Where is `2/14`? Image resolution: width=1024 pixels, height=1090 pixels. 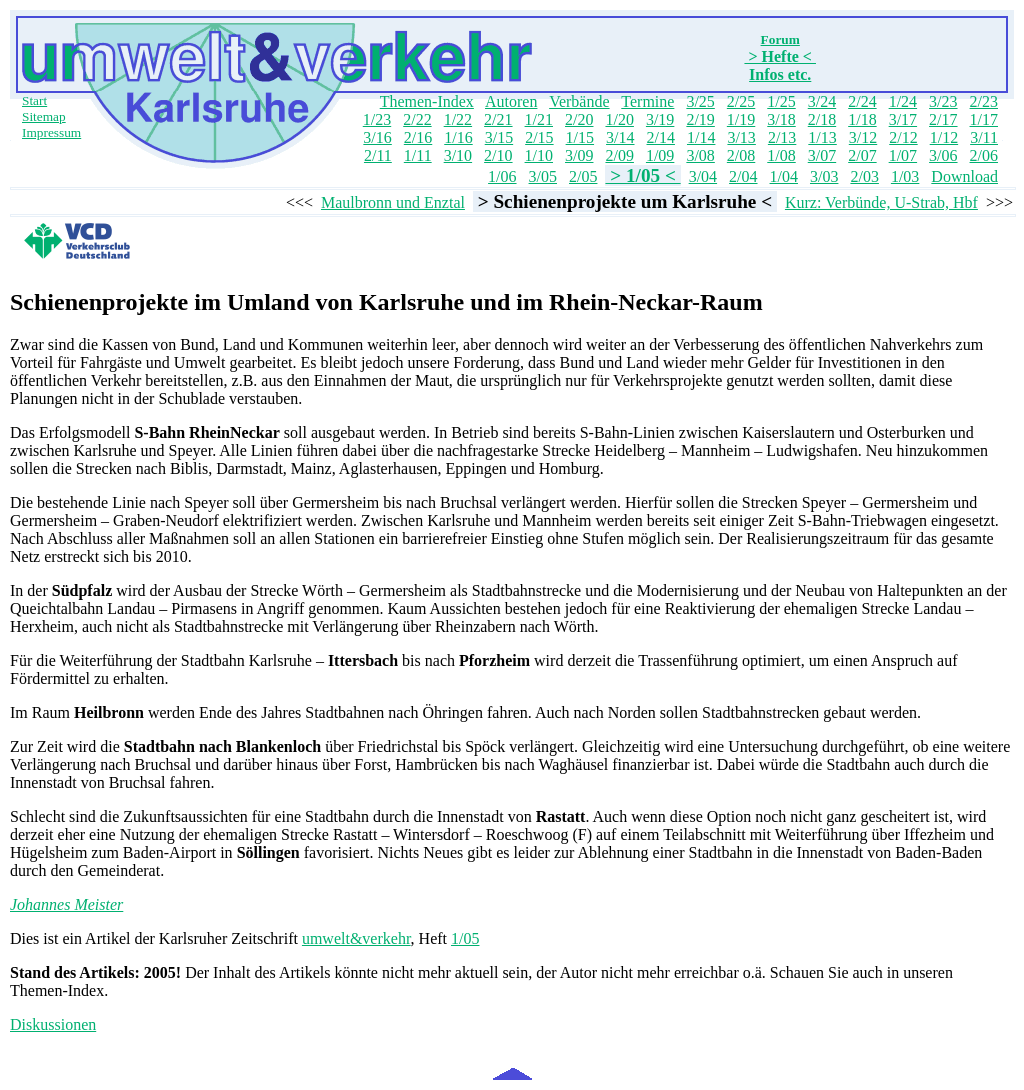 2/14 is located at coordinates (661, 137).